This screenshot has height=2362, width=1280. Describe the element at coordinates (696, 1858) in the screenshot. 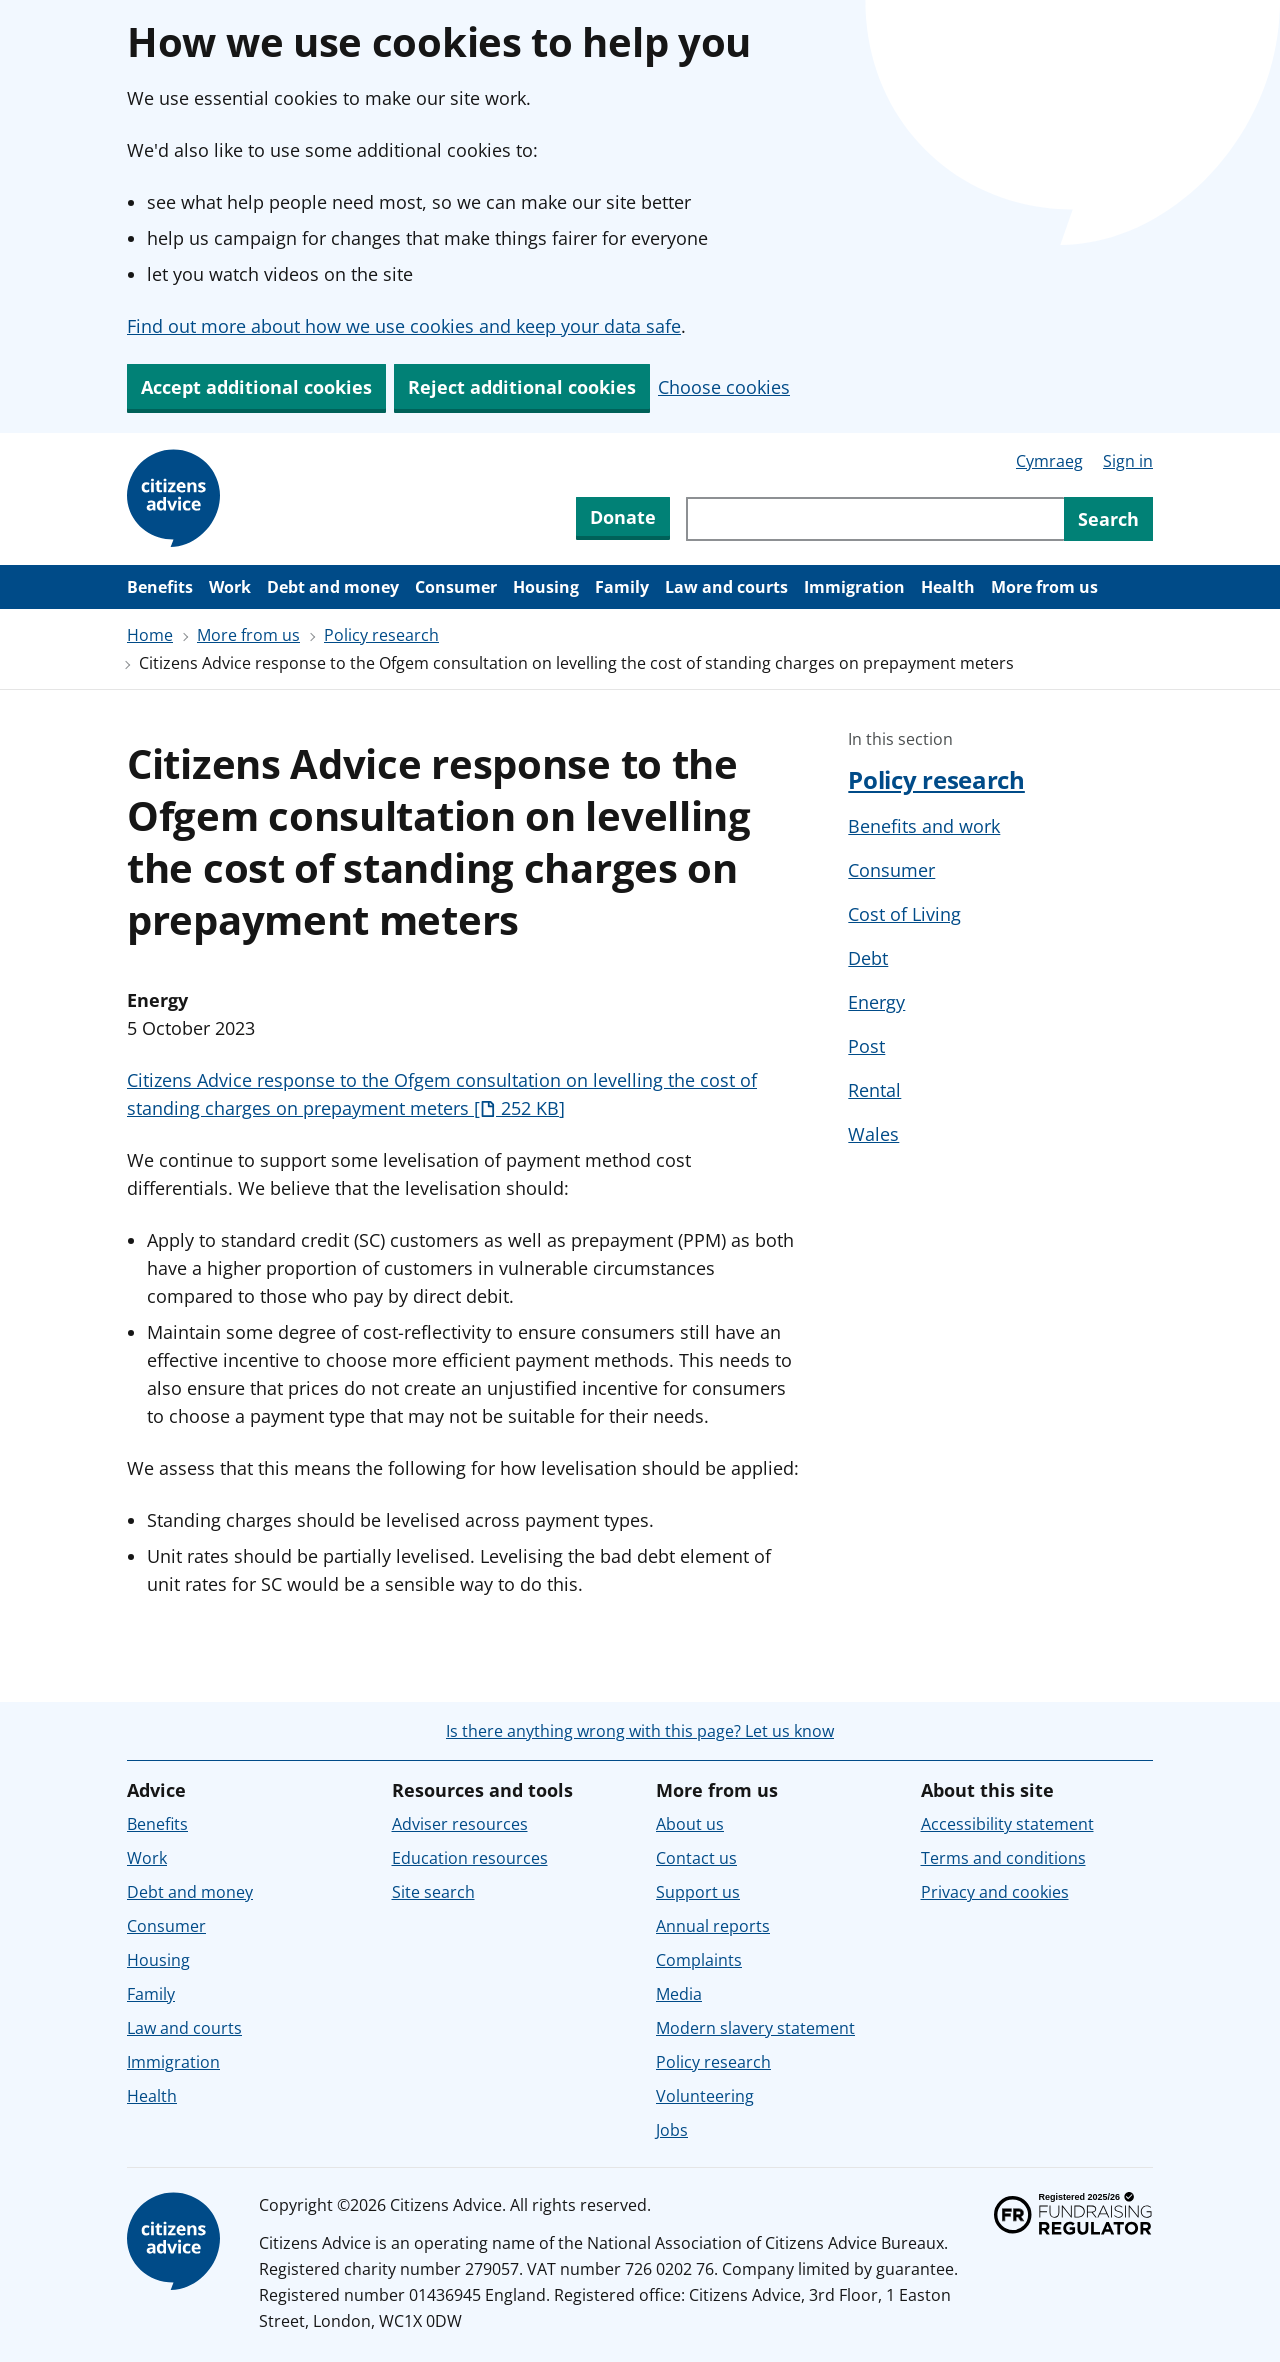

I see `Contact us` at that location.